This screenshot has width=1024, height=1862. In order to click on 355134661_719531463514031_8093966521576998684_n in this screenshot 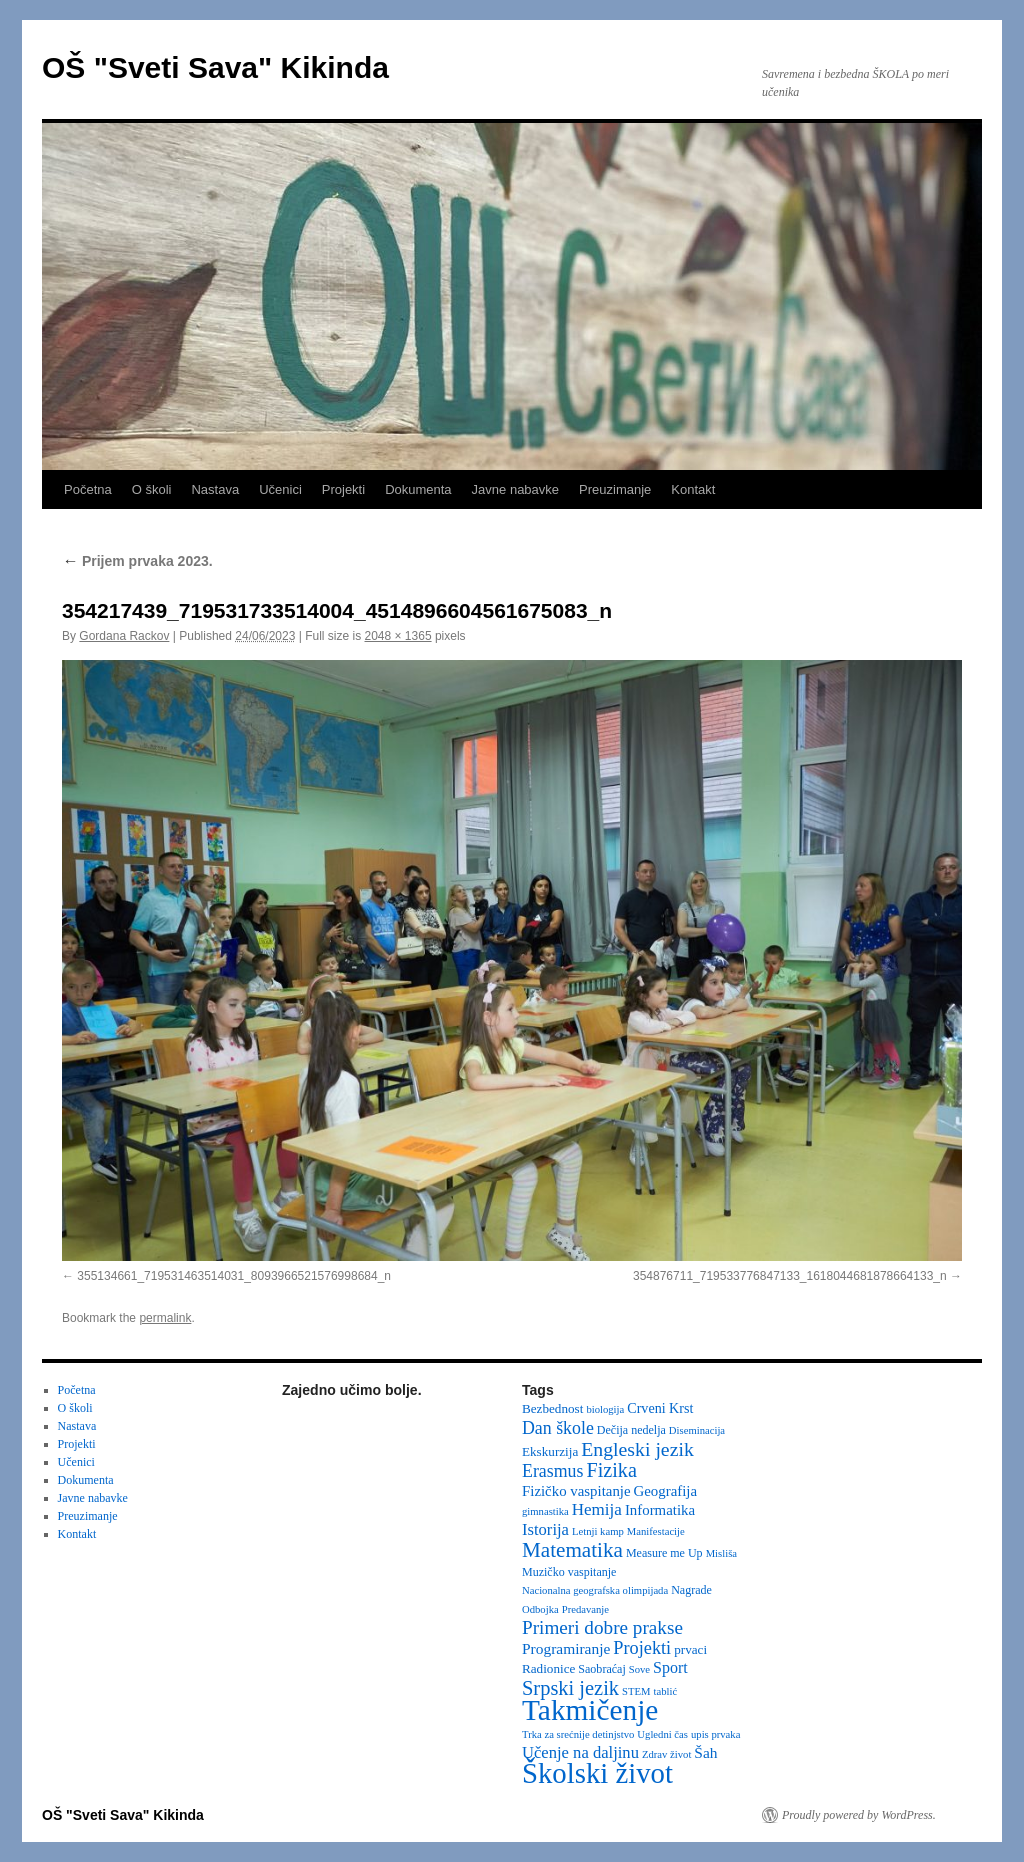, I will do `click(234, 1276)`.